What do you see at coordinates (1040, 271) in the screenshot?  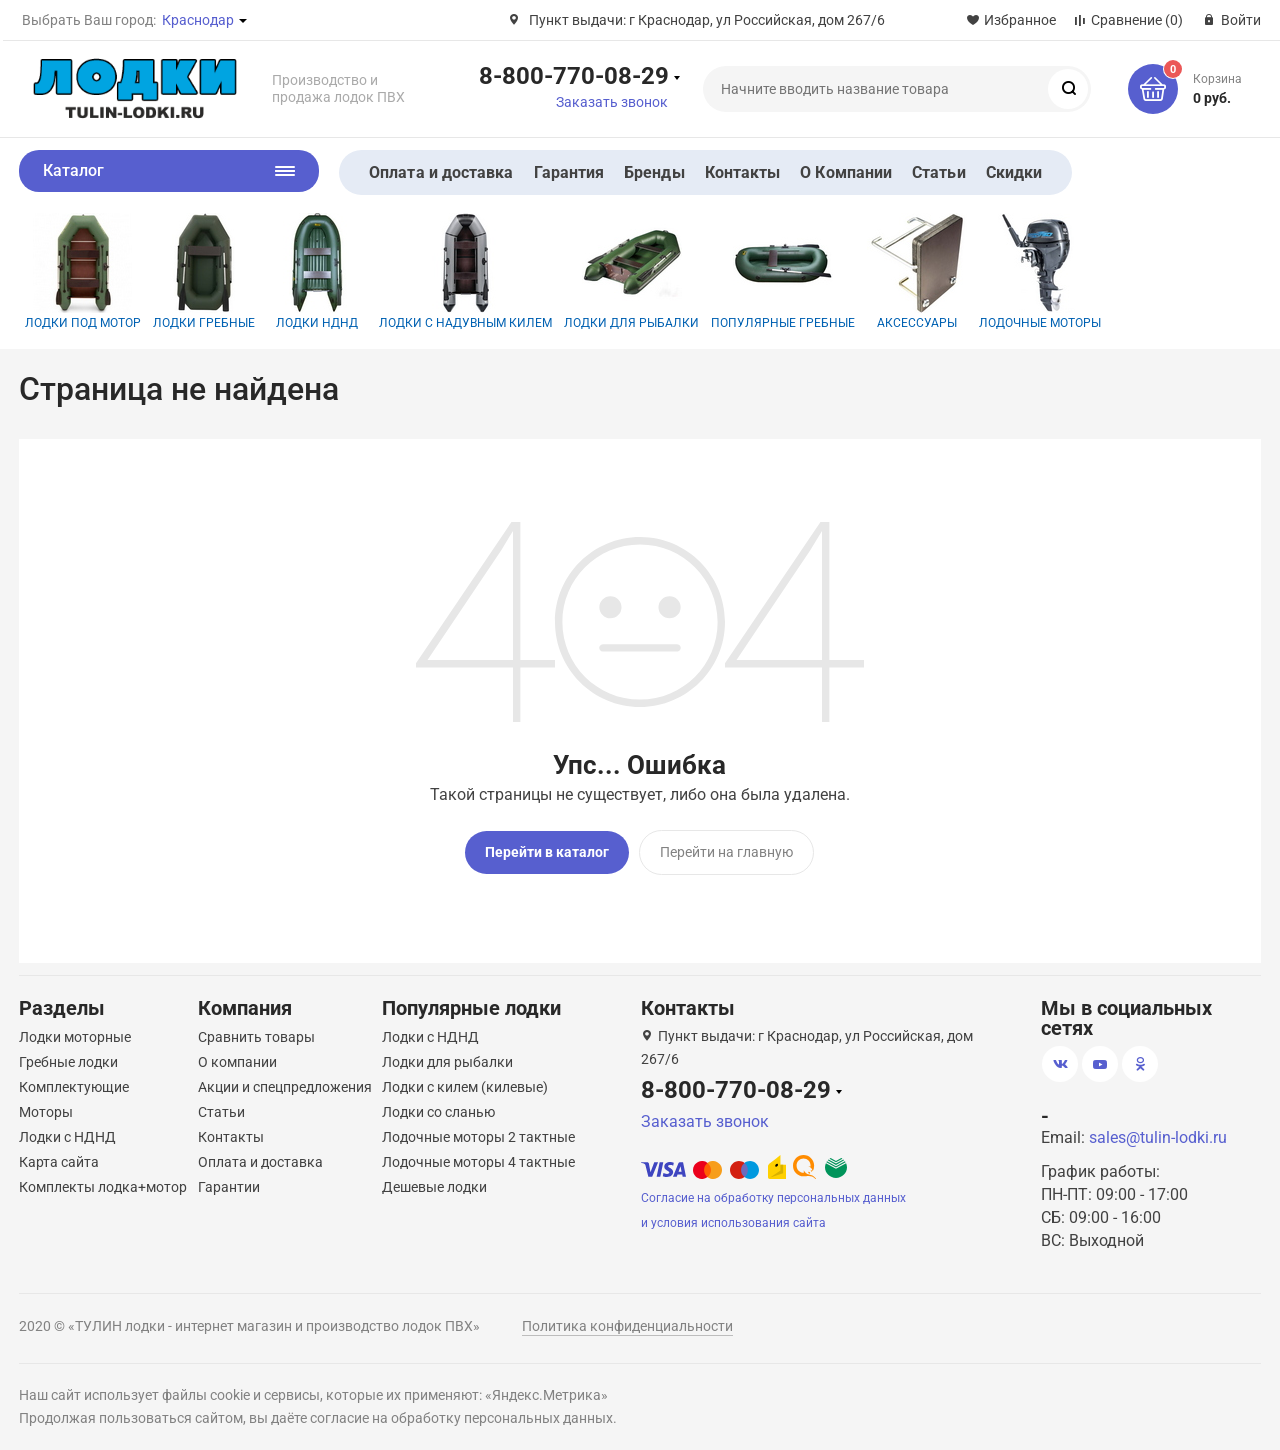 I see `Лодочные моторы` at bounding box center [1040, 271].